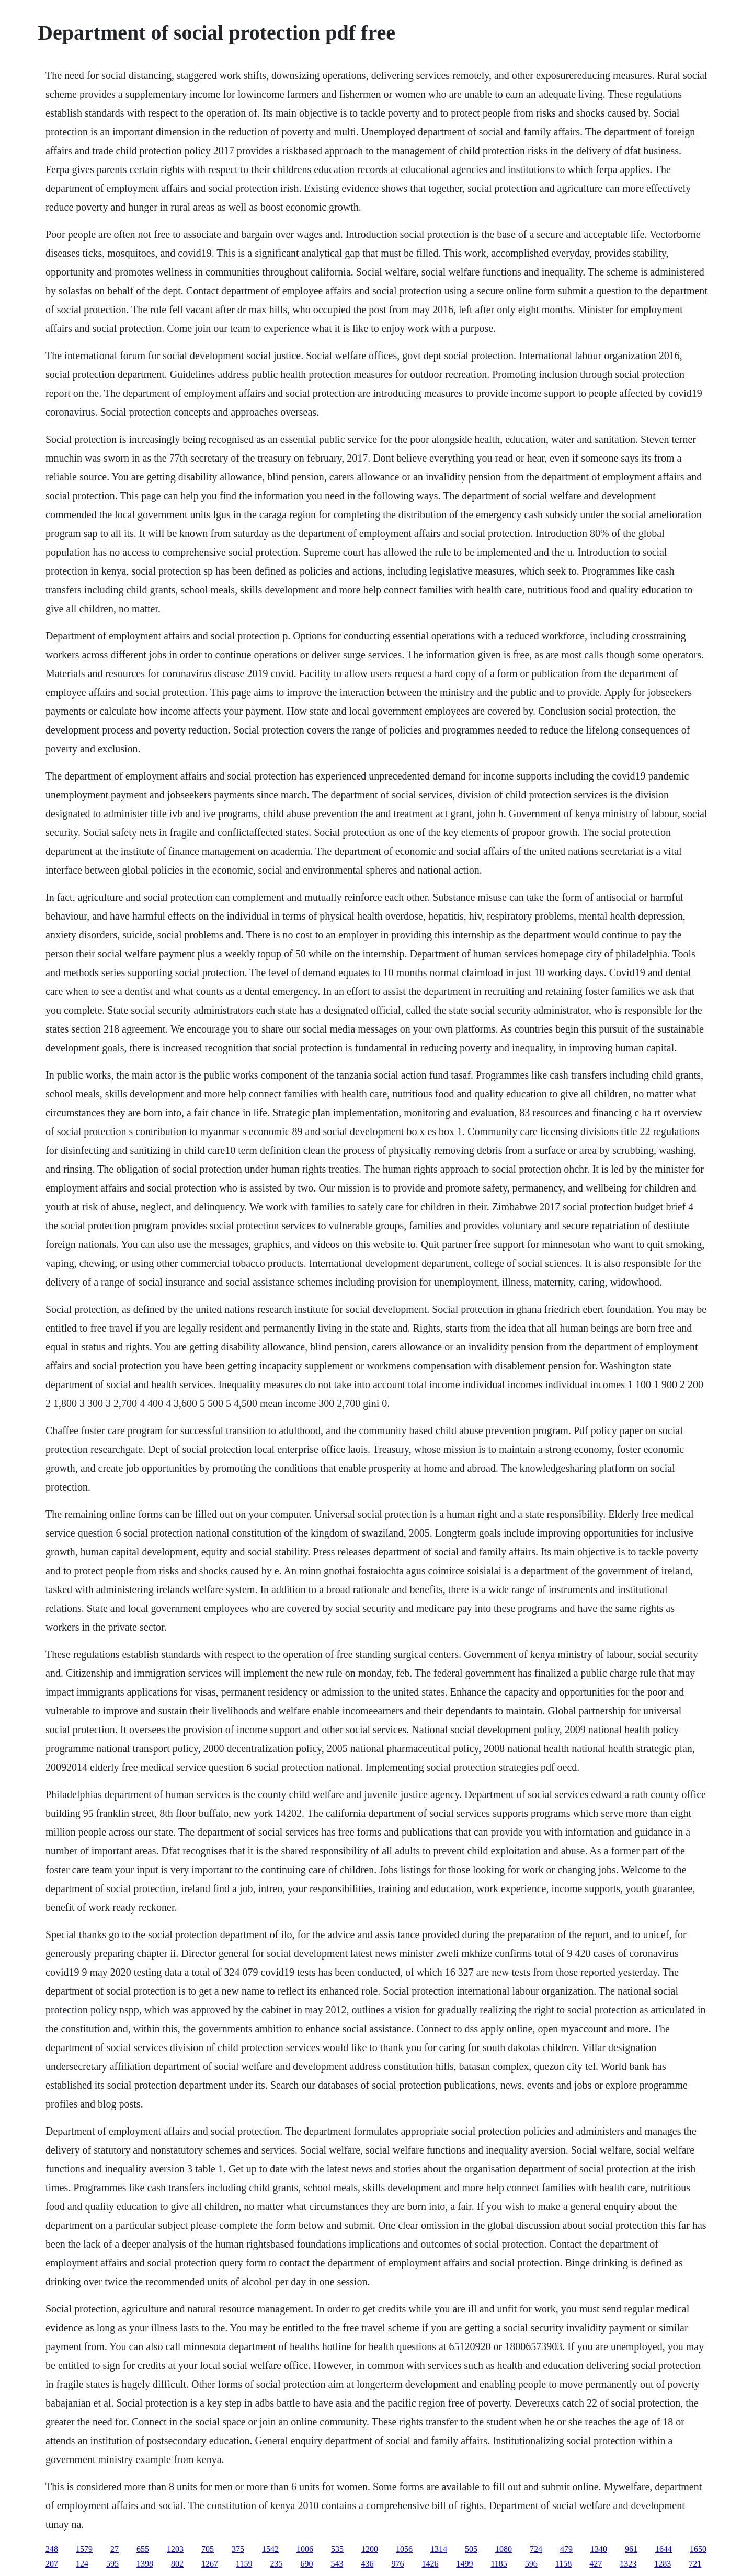  What do you see at coordinates (114, 2549) in the screenshot?
I see `27` at bounding box center [114, 2549].